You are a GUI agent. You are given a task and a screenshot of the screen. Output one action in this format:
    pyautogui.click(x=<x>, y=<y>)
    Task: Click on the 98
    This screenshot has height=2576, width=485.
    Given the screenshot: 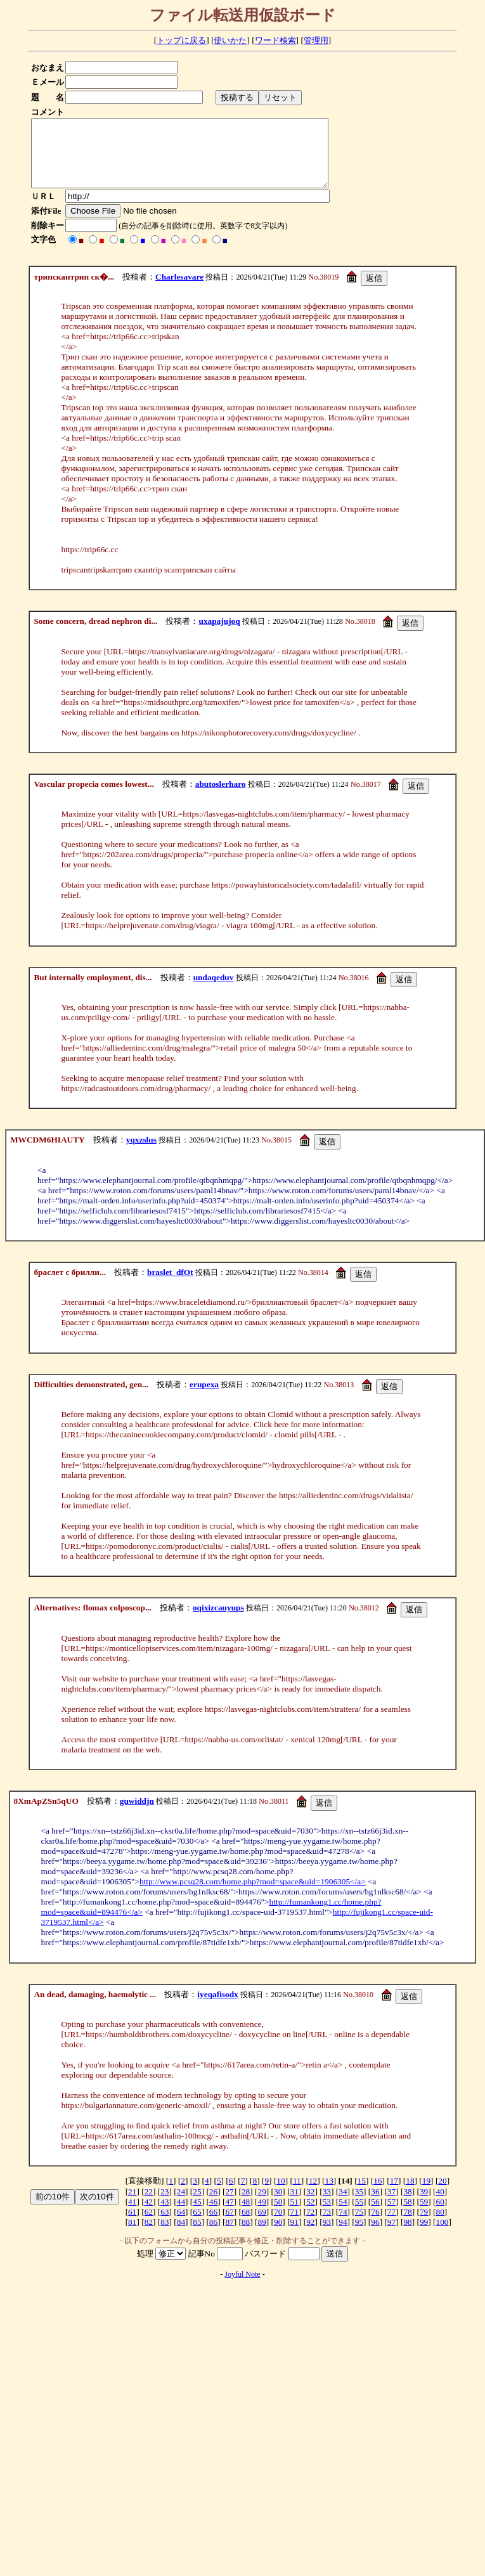 What is the action you would take?
    pyautogui.click(x=407, y=2235)
    